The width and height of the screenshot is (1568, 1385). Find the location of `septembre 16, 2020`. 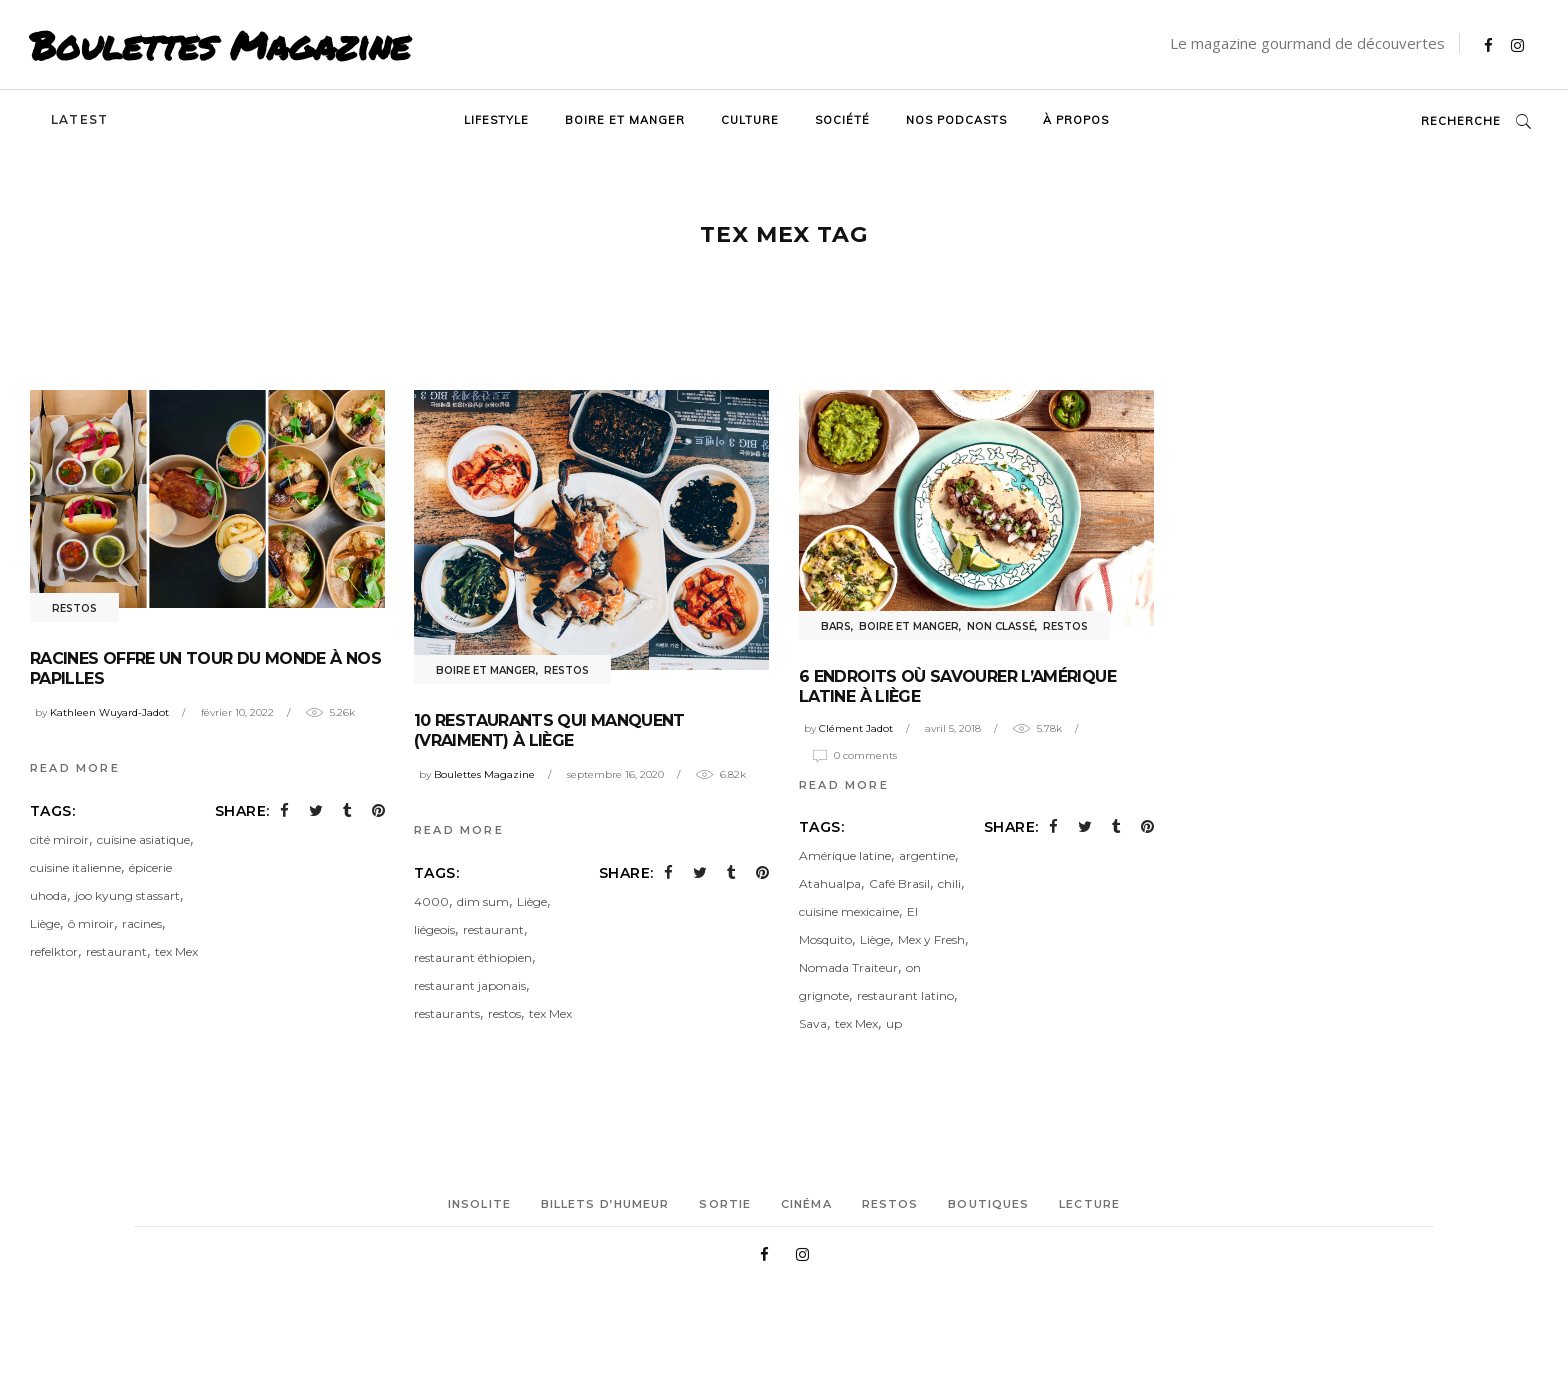

septembre 16, 2020 is located at coordinates (615, 774).